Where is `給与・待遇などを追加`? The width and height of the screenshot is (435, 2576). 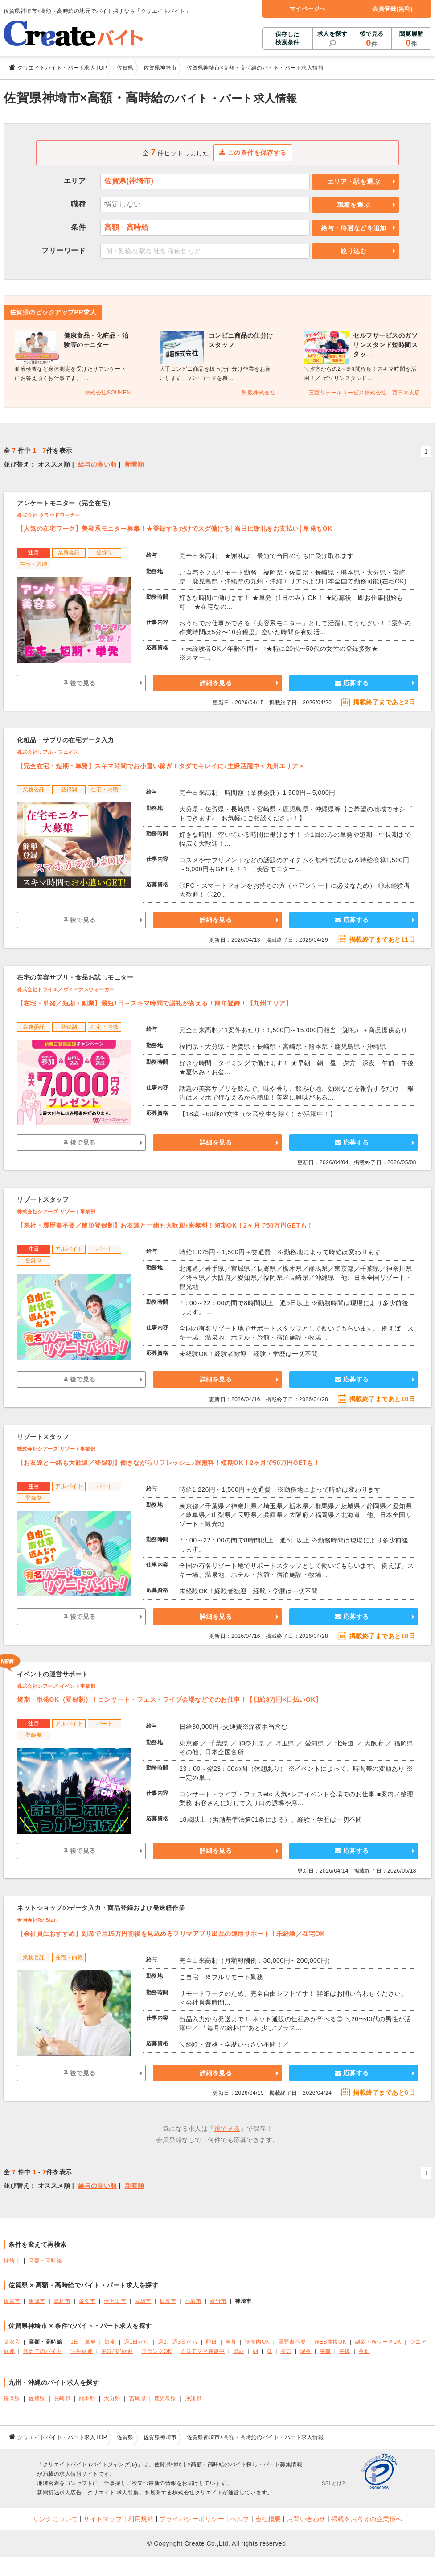
給与・待遇などを追加 is located at coordinates (353, 228).